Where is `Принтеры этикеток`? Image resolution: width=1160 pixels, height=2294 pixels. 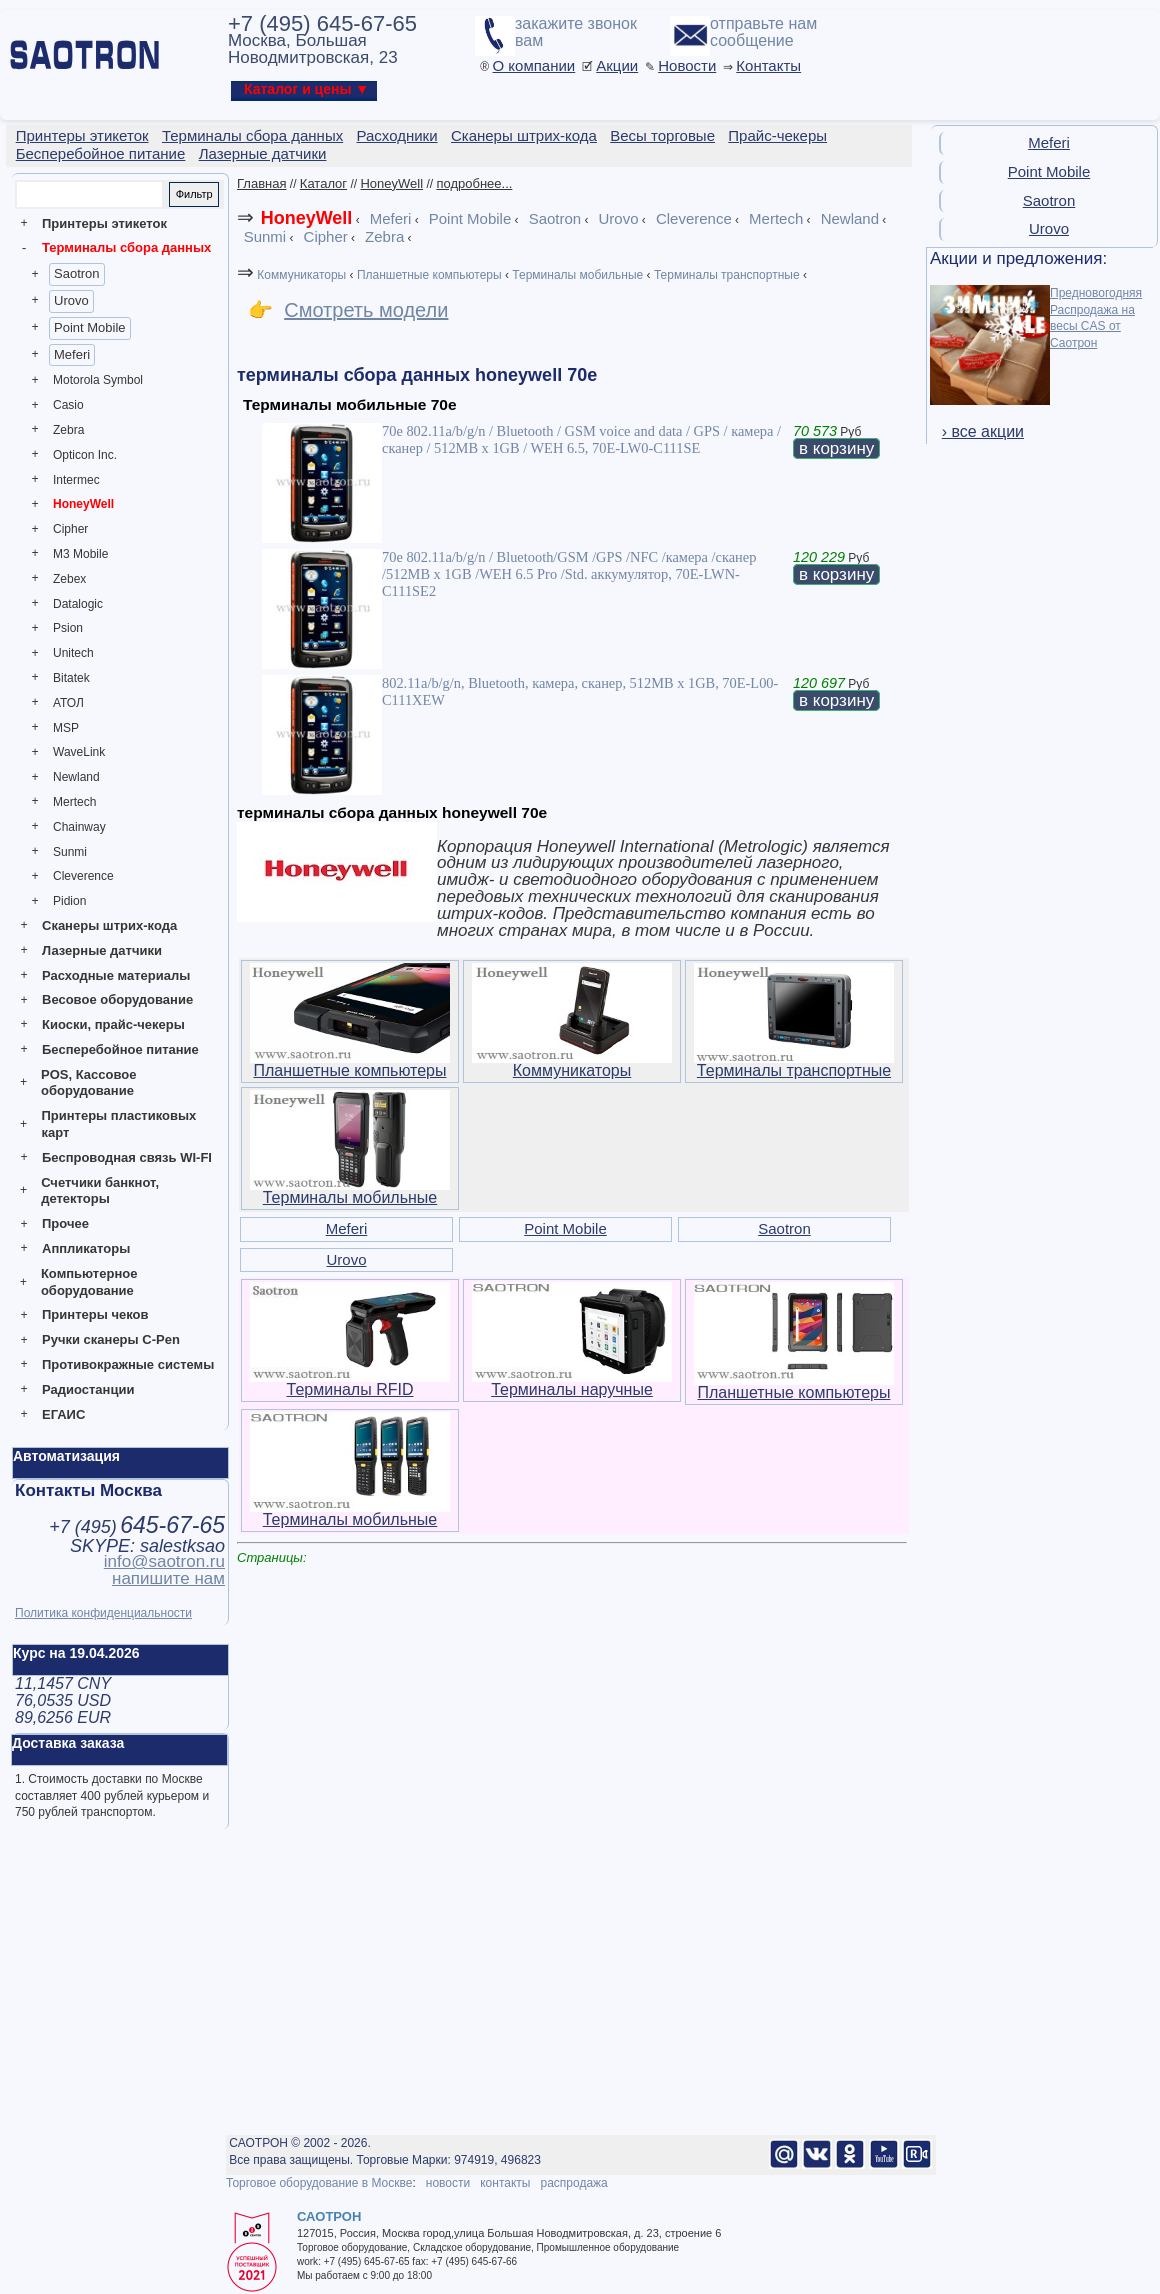 Принтеры этикеток is located at coordinates (104, 223).